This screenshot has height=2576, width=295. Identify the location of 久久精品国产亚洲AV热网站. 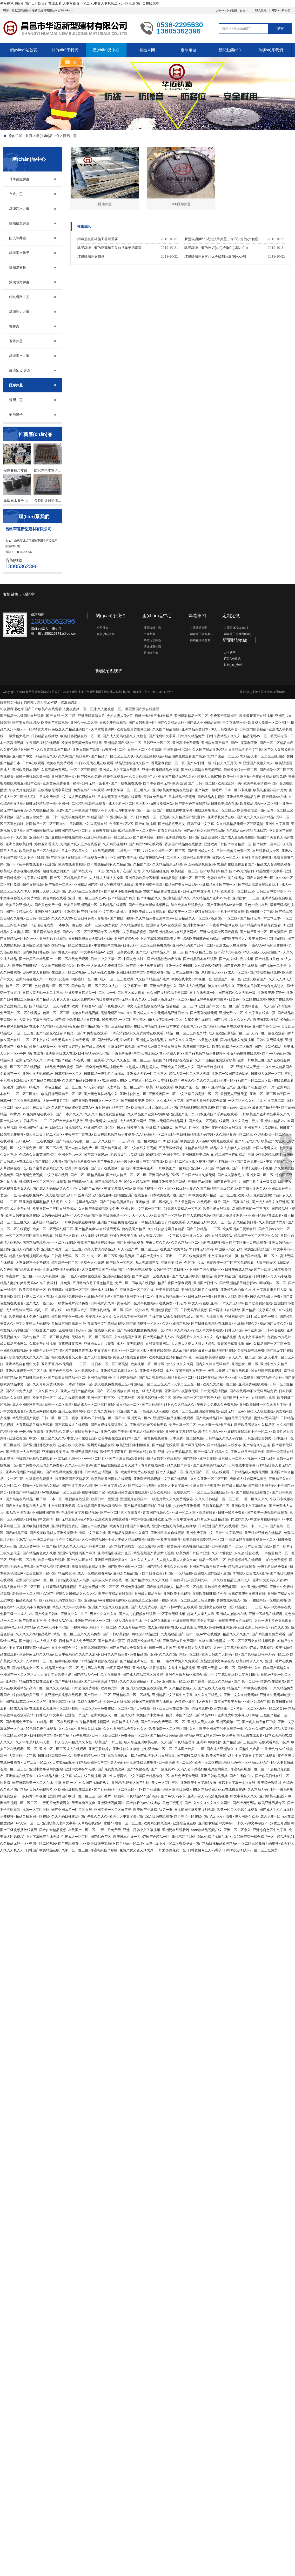
(148, 1114).